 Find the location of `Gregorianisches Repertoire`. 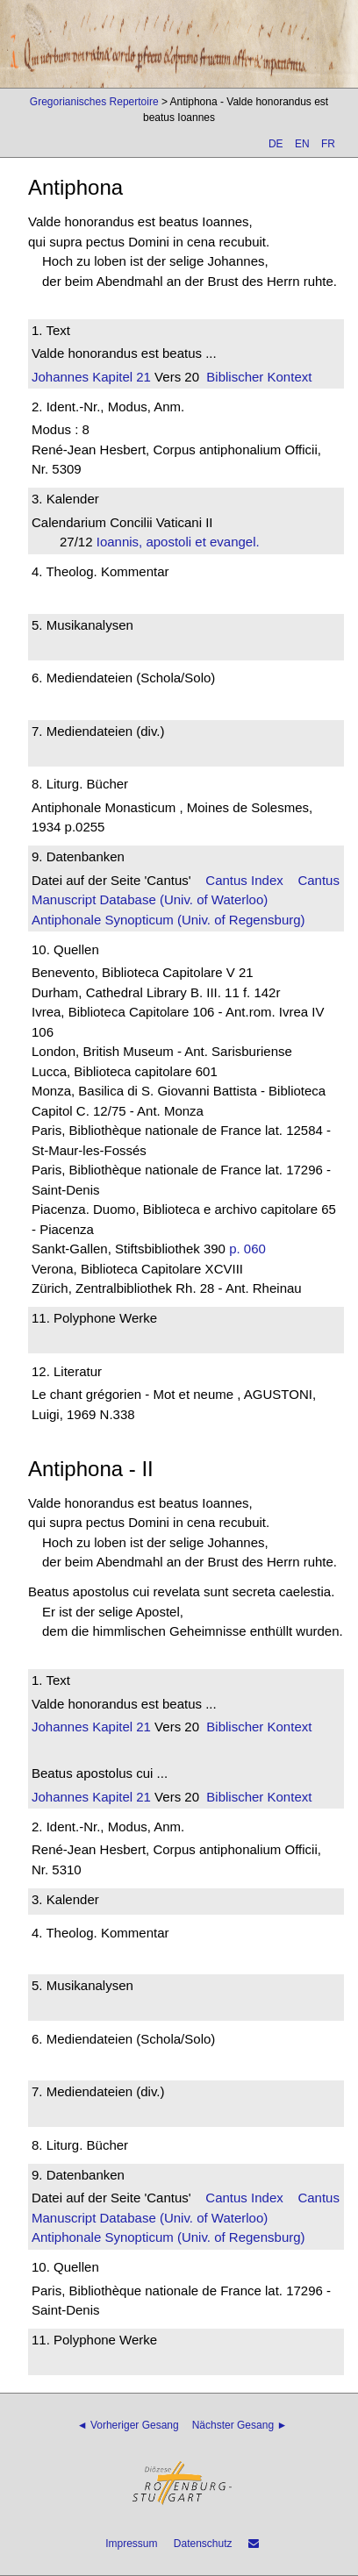

Gregorianisches Repertoire is located at coordinates (94, 102).